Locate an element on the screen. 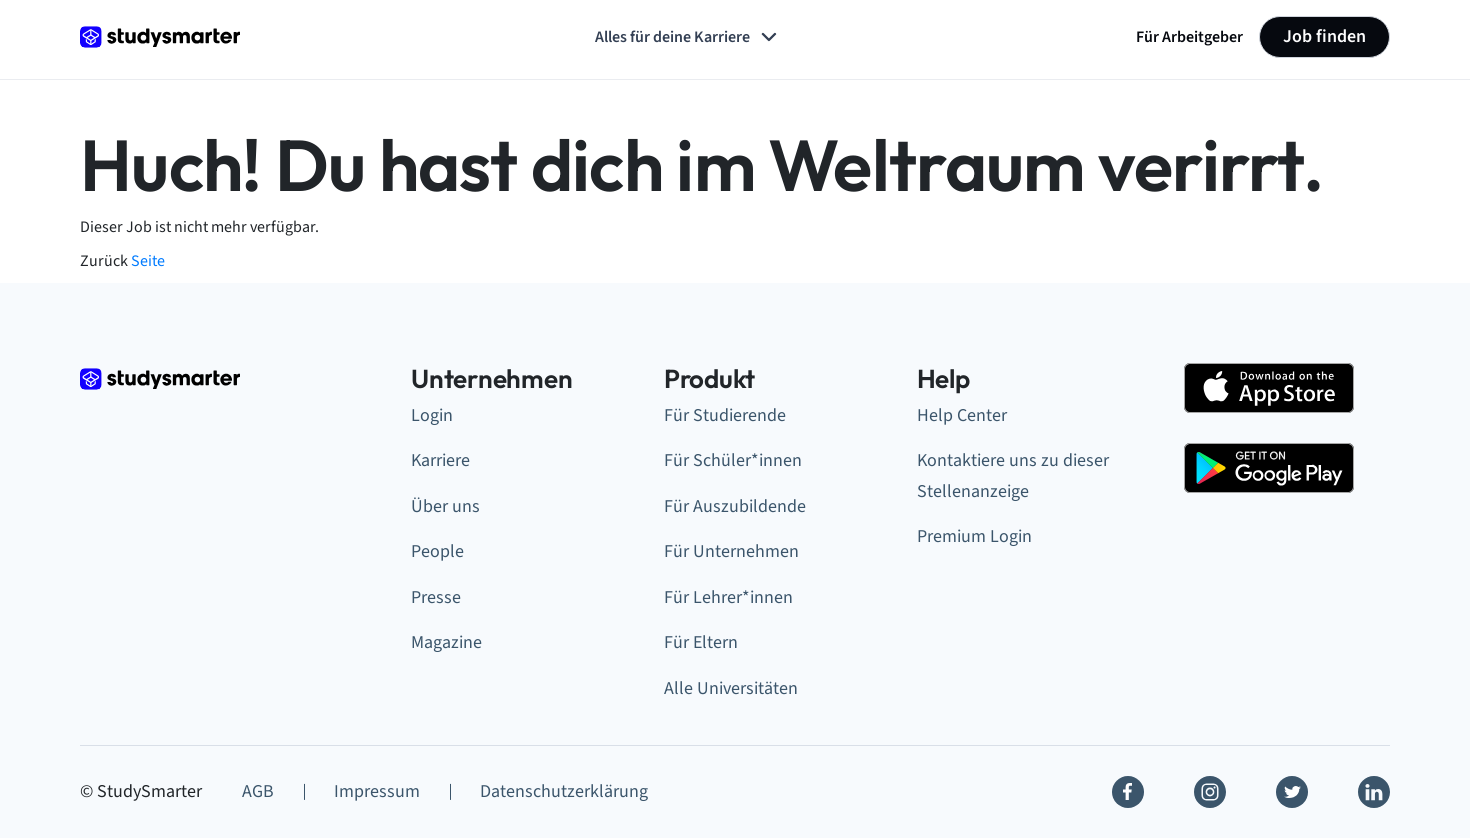  Impressum is located at coordinates (377, 791).